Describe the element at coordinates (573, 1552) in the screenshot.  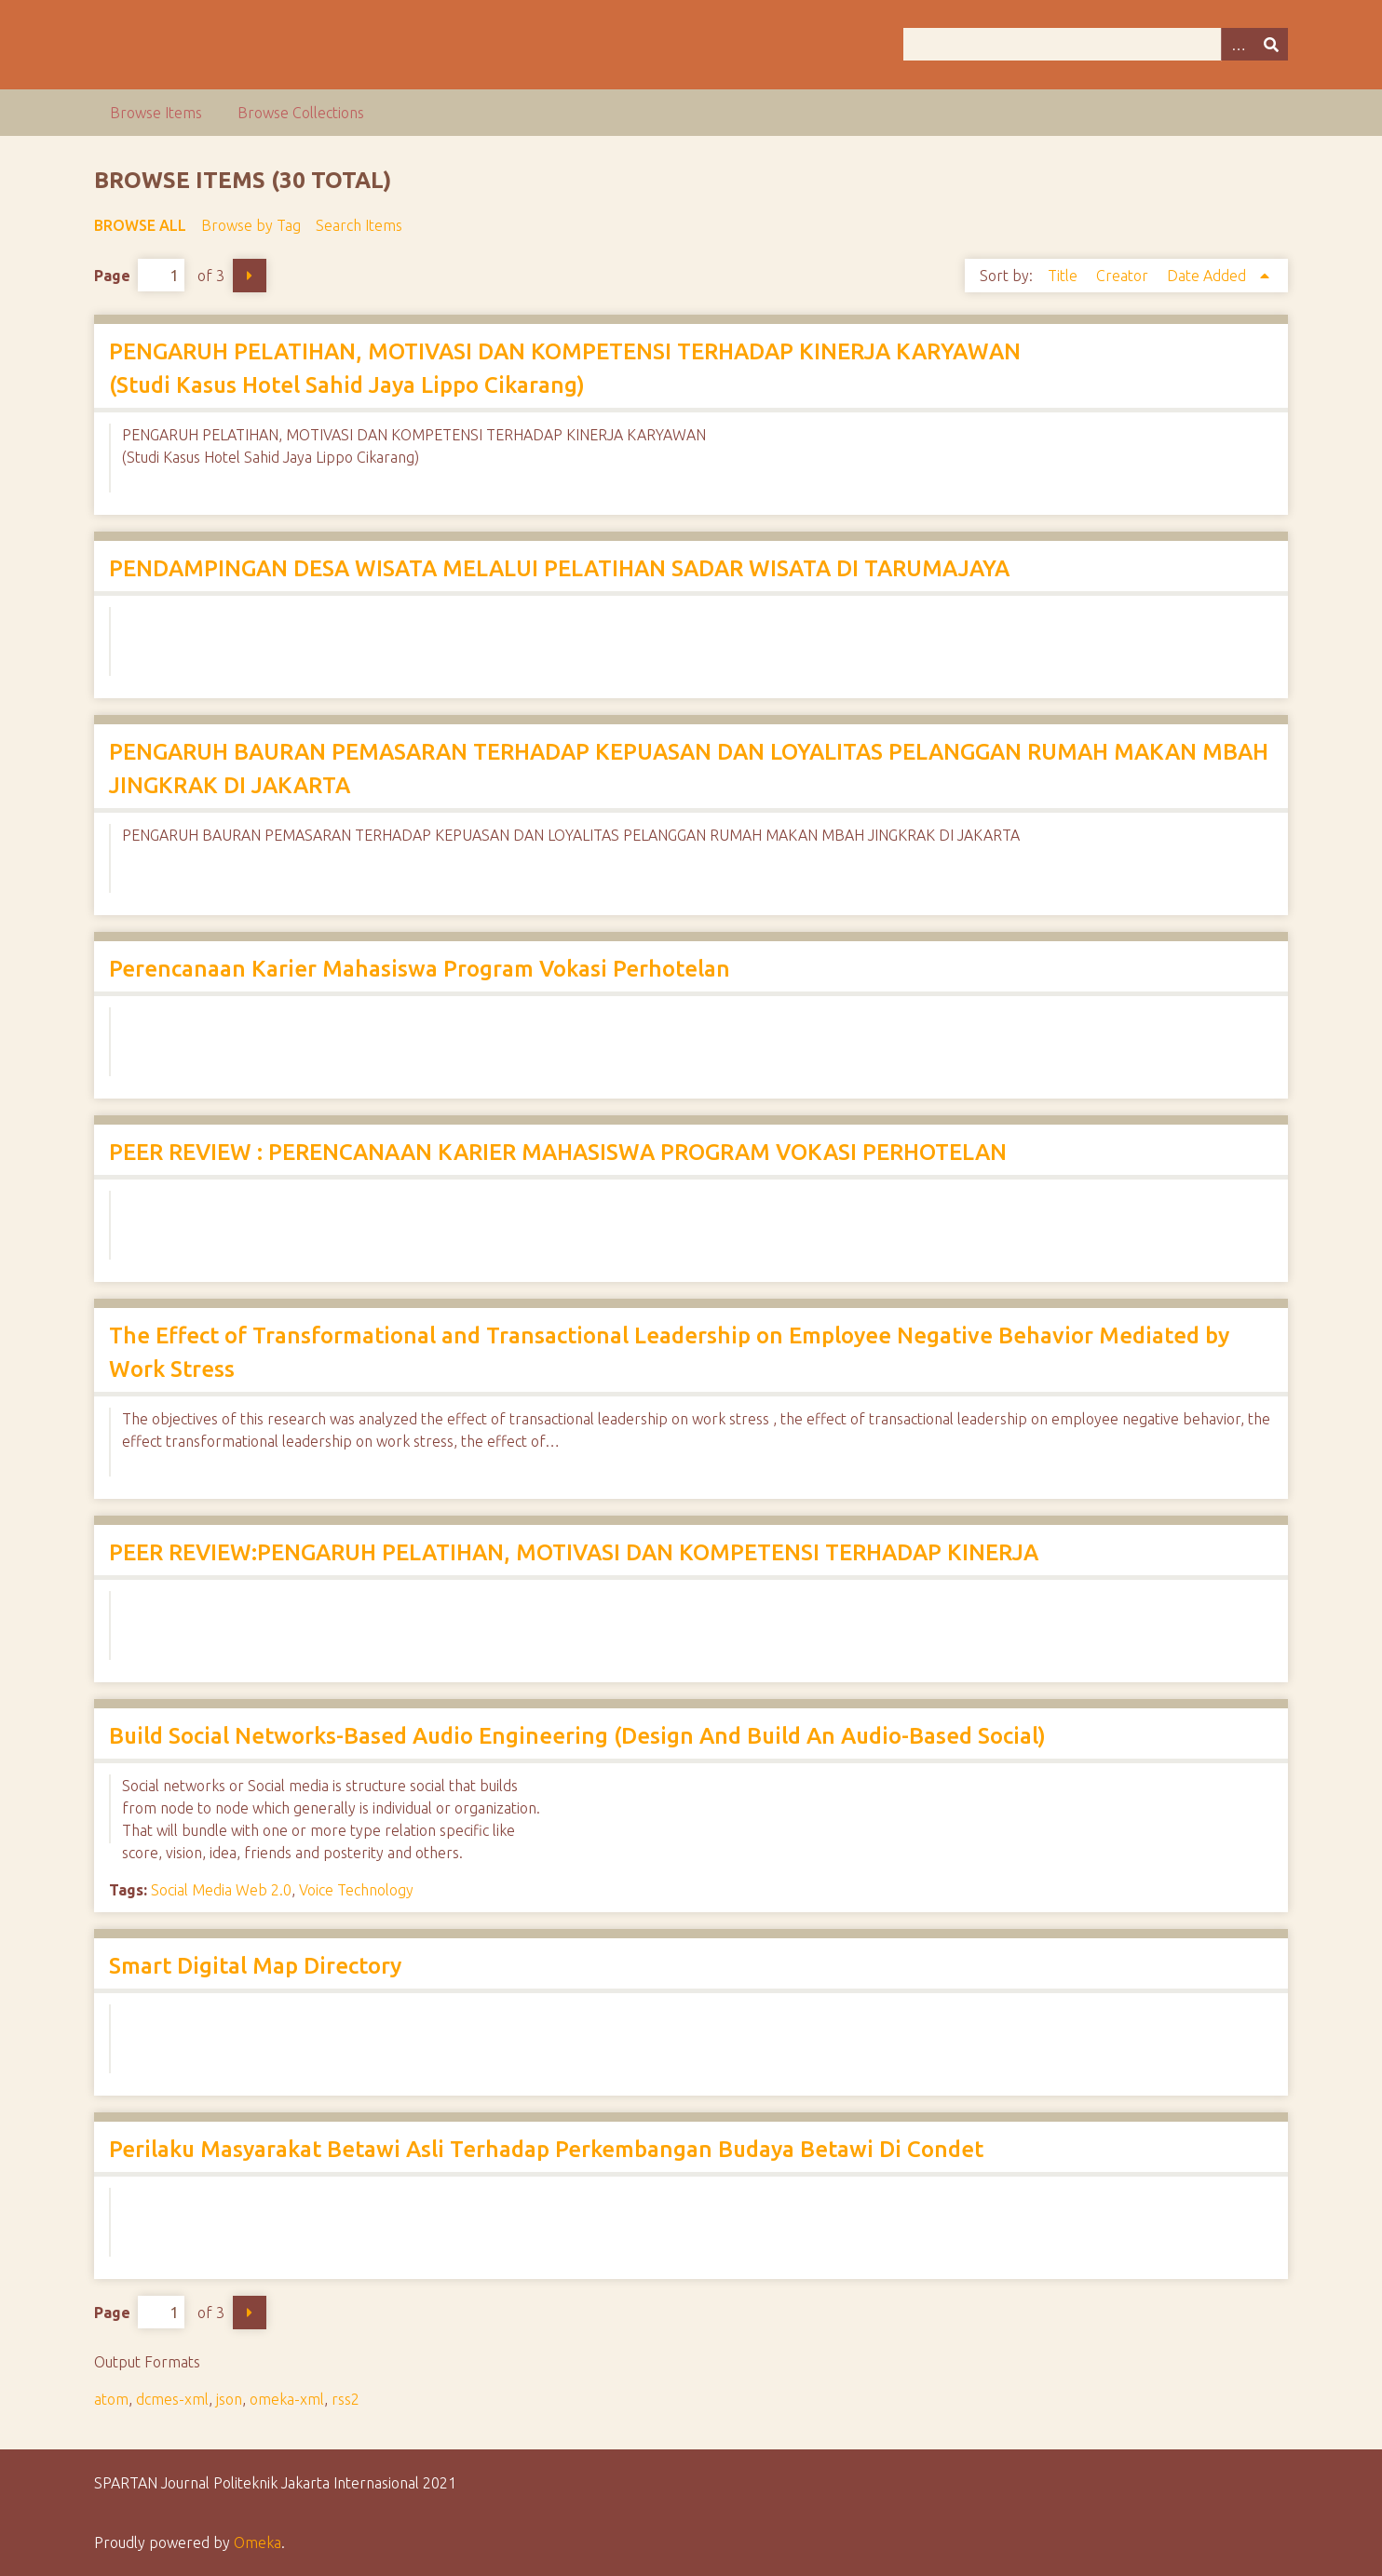
I see `PEER REVIEW:PENGARUH PELATIHAN, MOTIVASI DAN KOMPETENSI TERHADAP KINERJA` at that location.